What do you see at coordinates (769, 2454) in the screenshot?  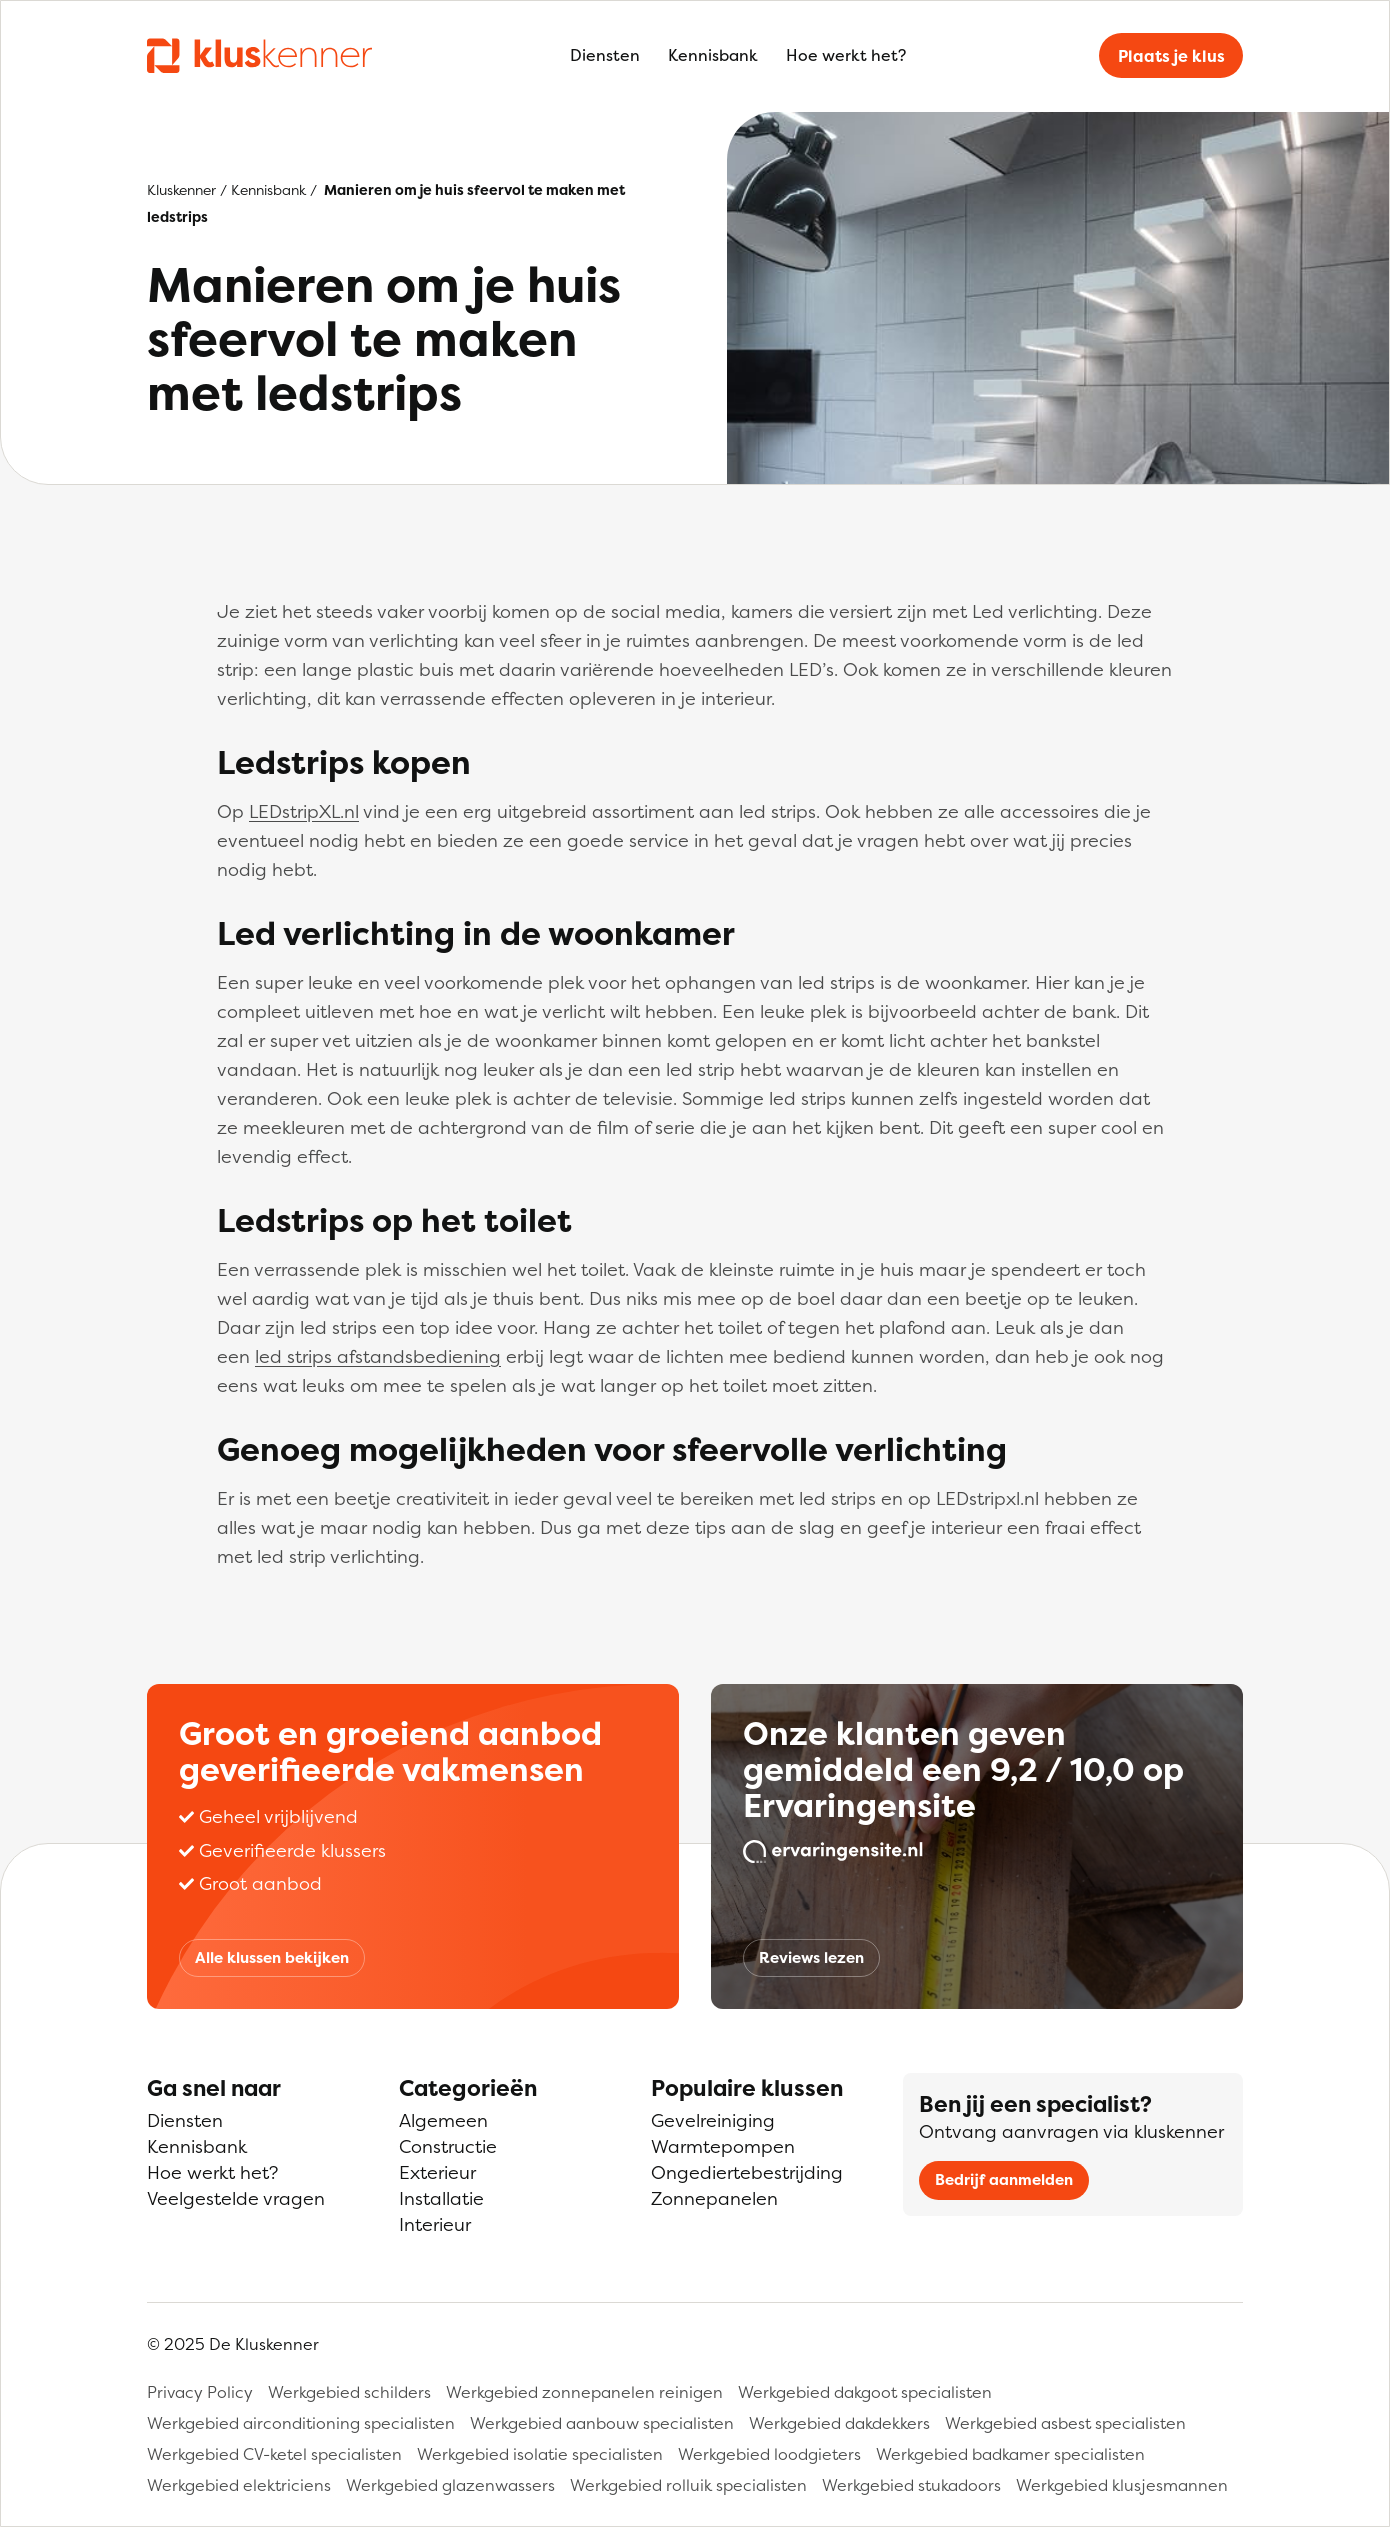 I see `Werkgebied loodgieters` at bounding box center [769, 2454].